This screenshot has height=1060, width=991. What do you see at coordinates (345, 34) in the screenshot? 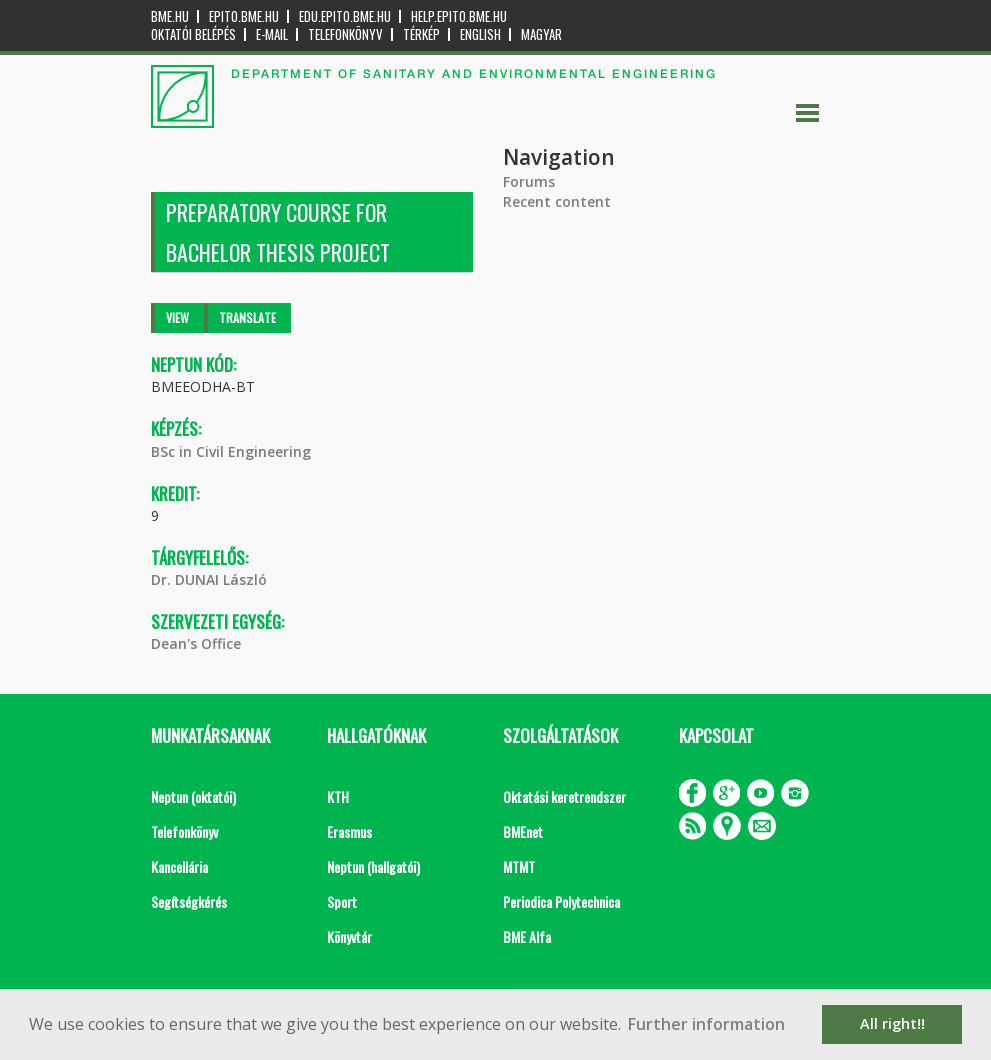
I see `Telefonkönyv` at bounding box center [345, 34].